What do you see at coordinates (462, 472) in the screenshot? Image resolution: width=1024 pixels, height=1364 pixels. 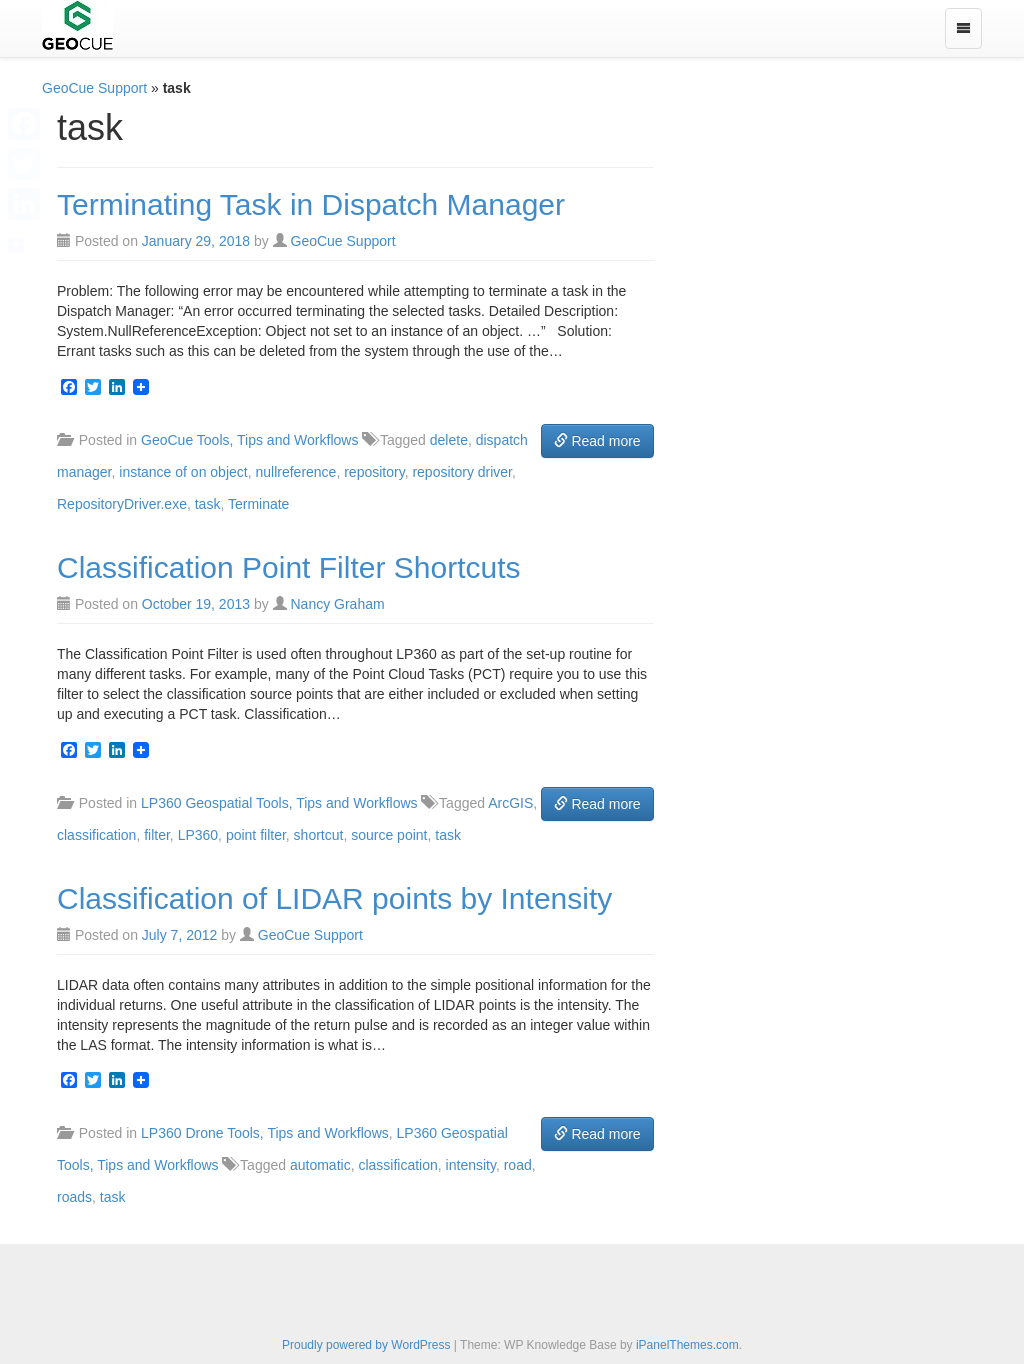 I see `repository driver` at bounding box center [462, 472].